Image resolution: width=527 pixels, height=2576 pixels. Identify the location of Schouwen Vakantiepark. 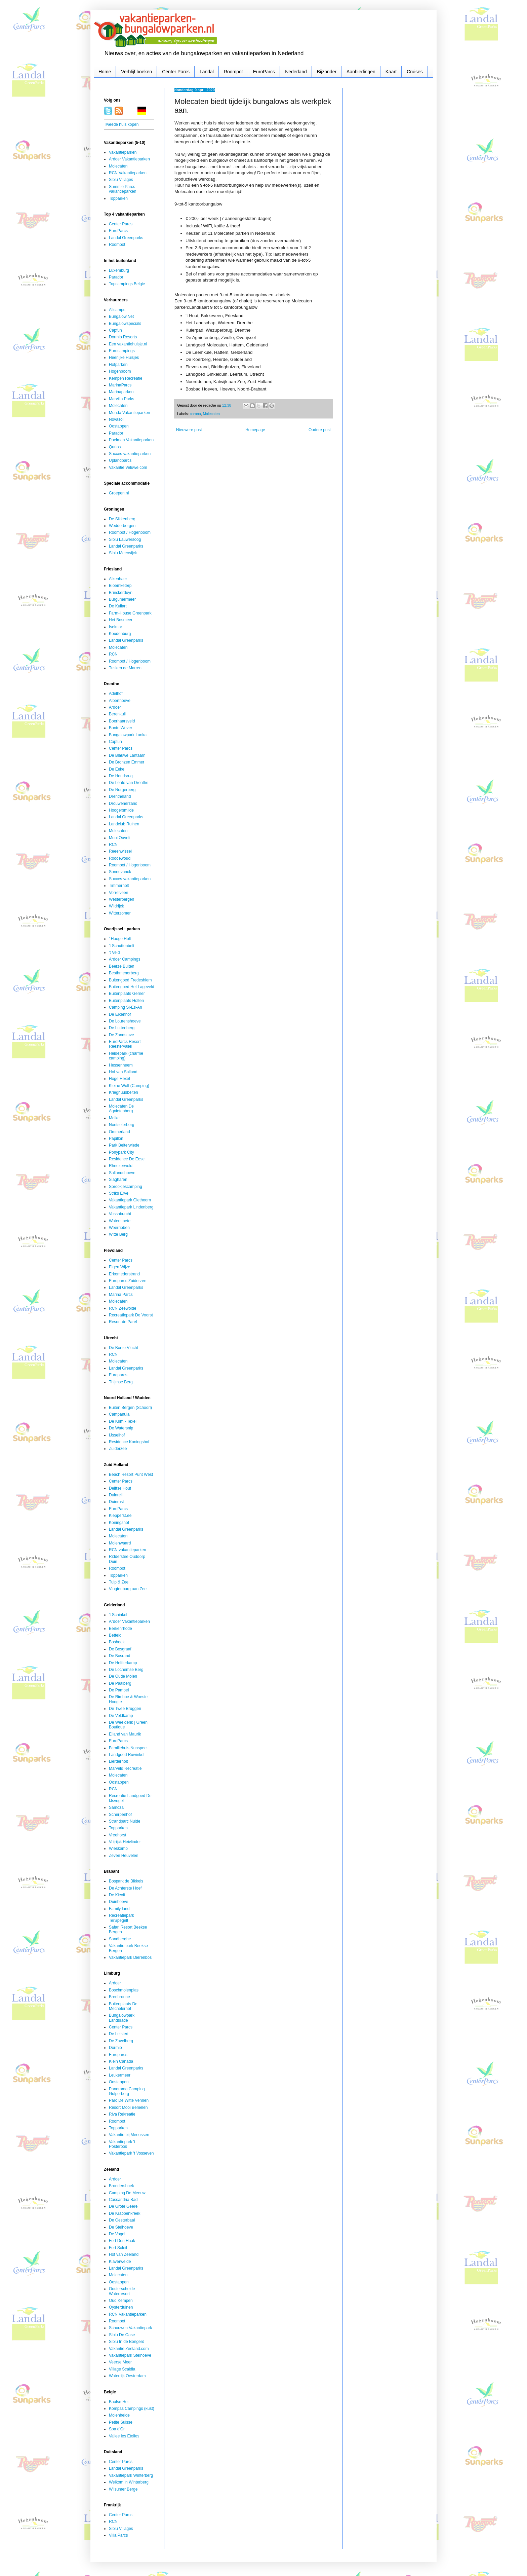
(130, 2327).